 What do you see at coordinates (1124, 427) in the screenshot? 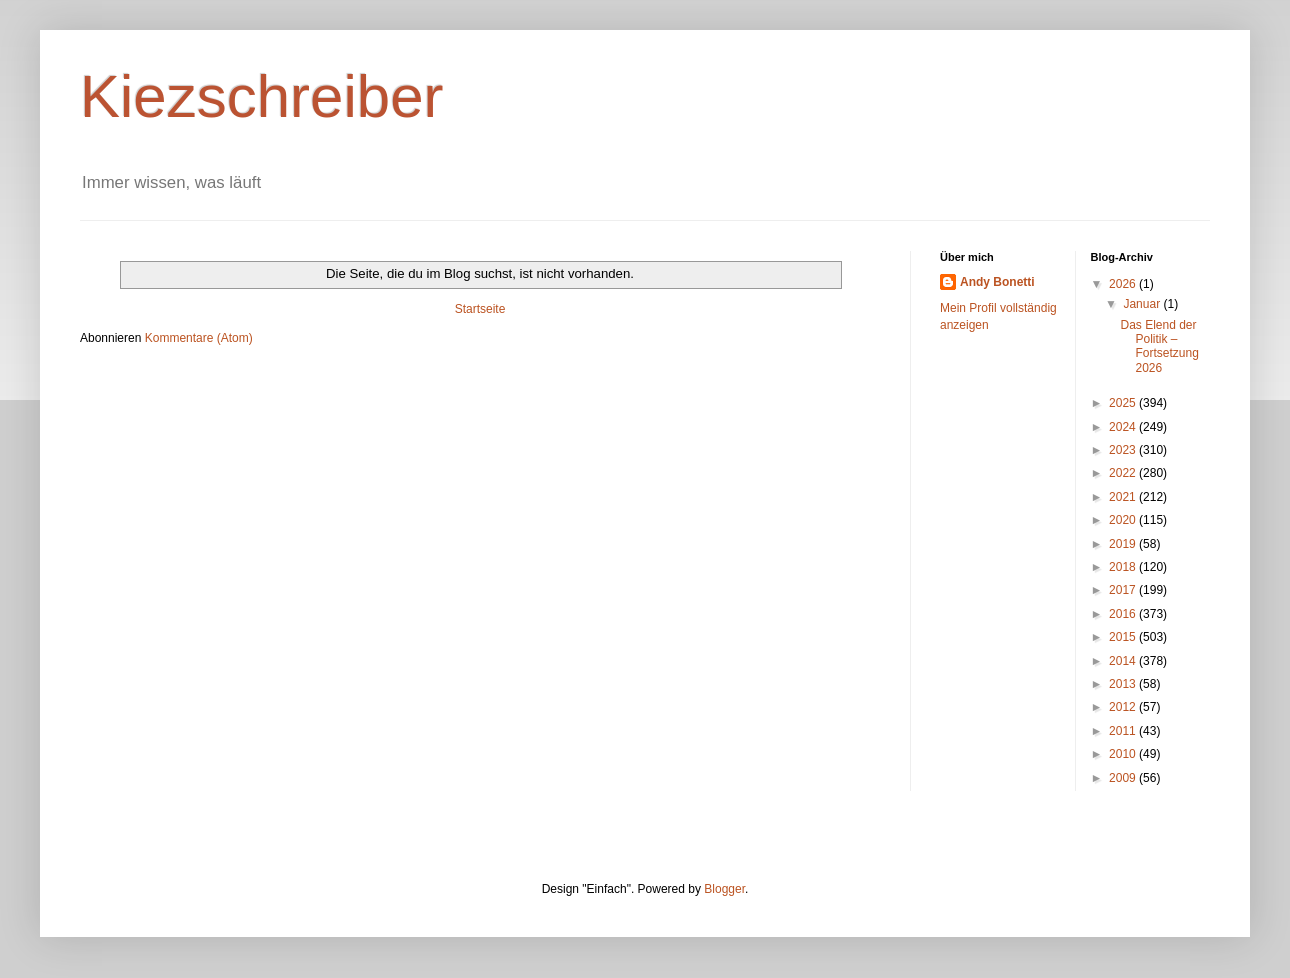
I see `2024` at bounding box center [1124, 427].